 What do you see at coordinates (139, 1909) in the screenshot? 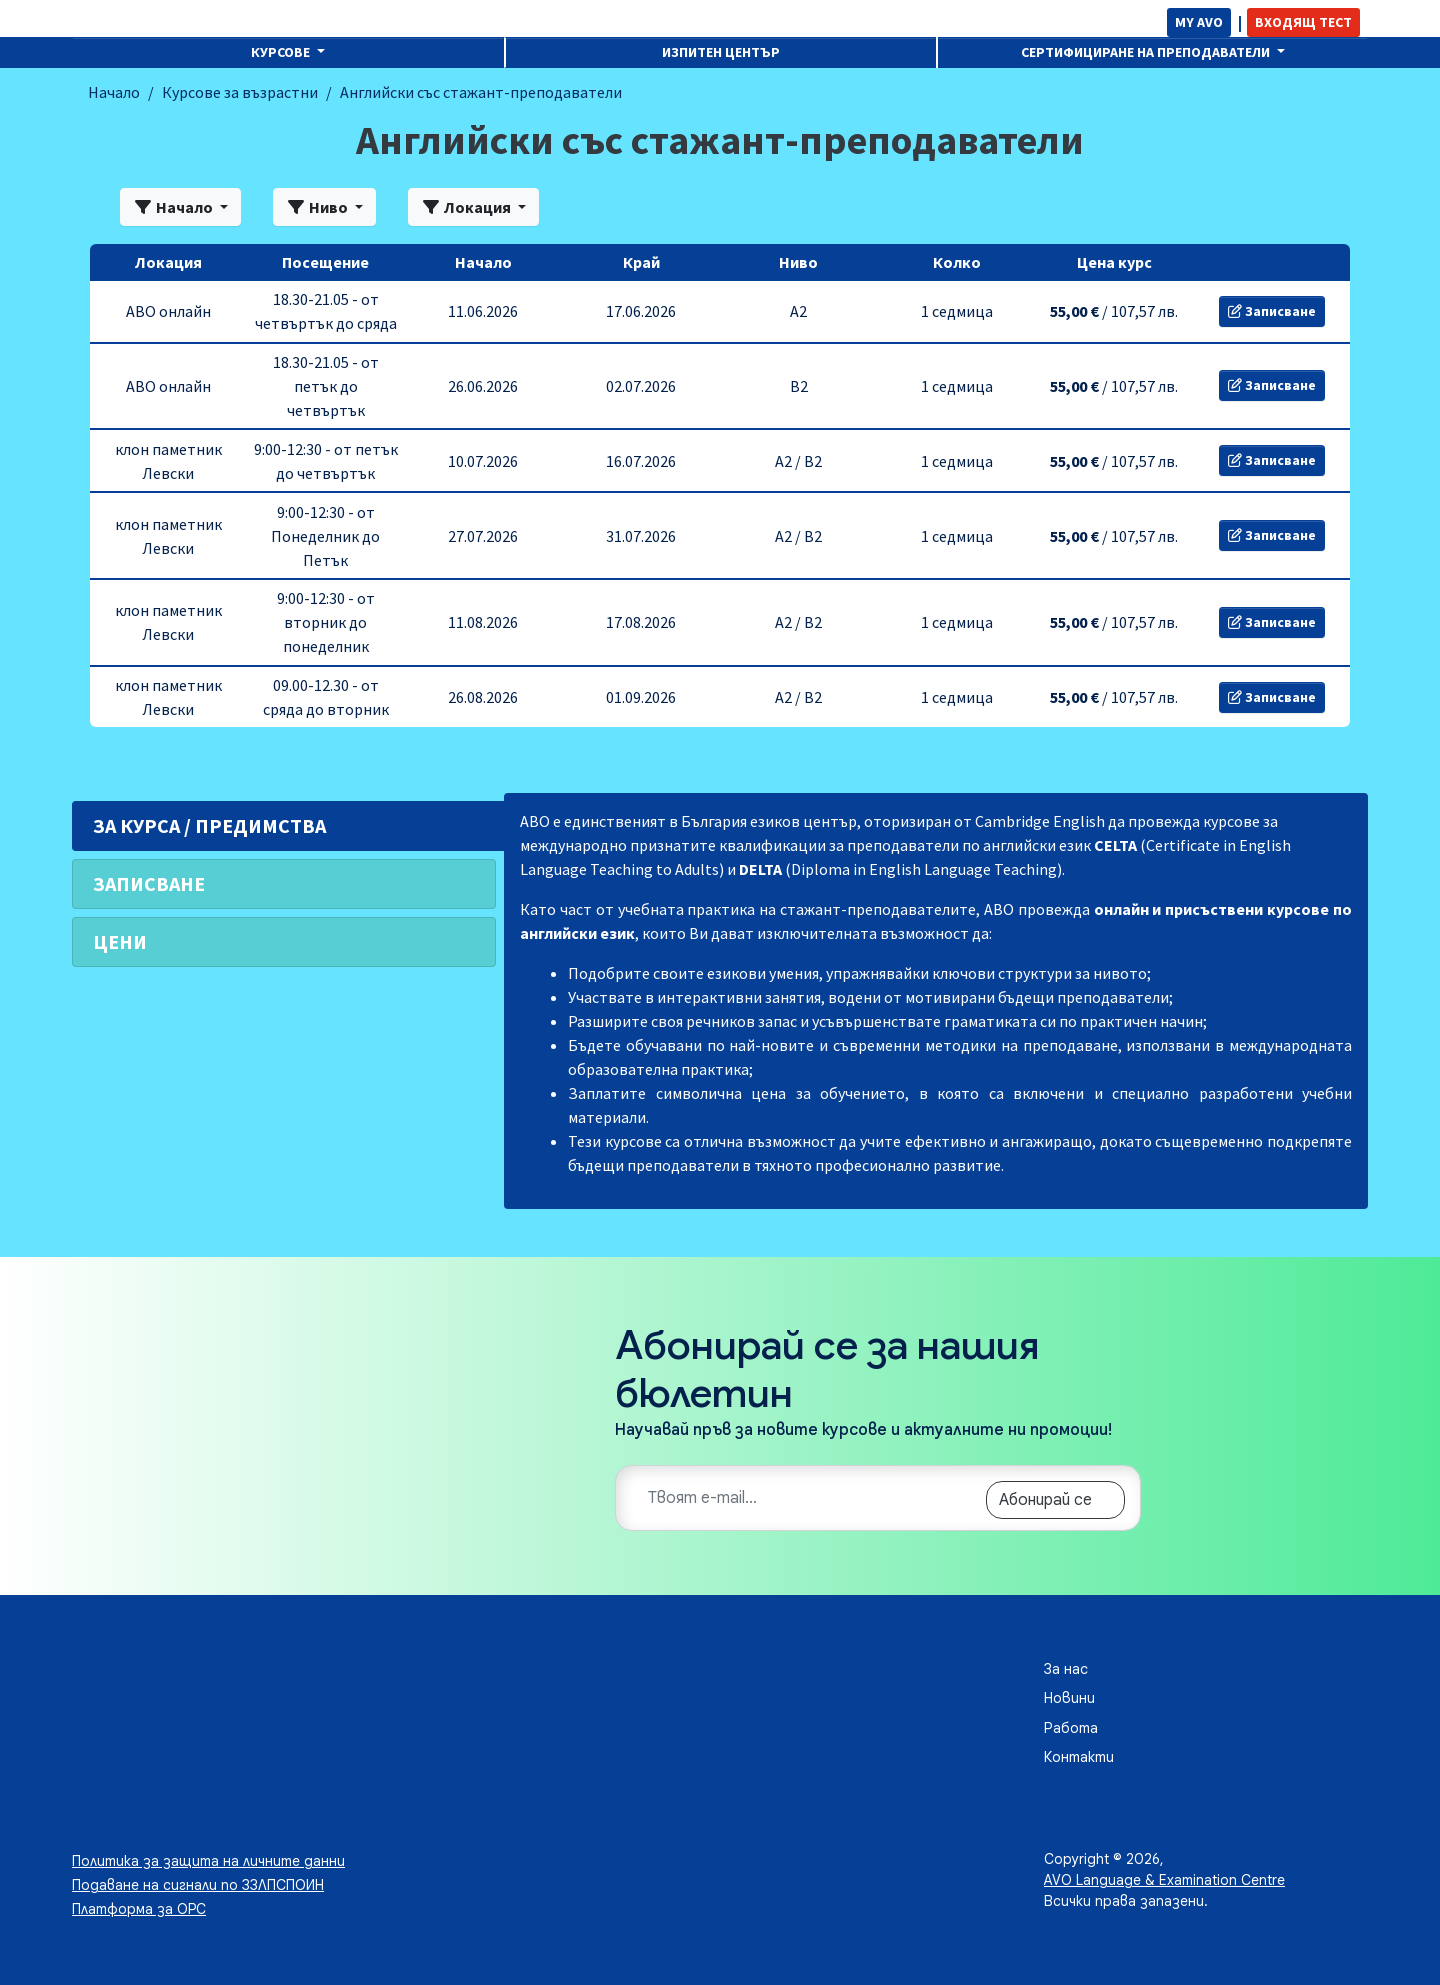
I see `Платформа за ОРС` at bounding box center [139, 1909].